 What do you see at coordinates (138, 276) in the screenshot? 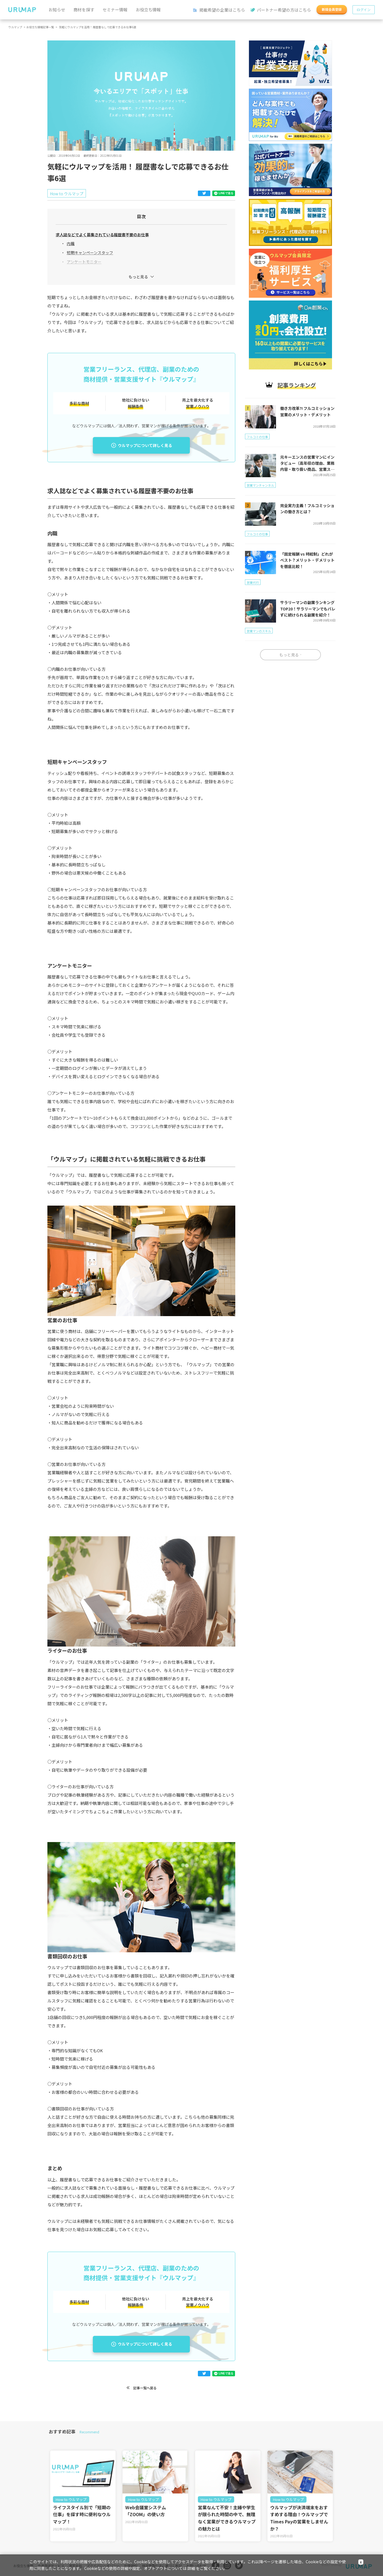
I see `もっと見る` at bounding box center [138, 276].